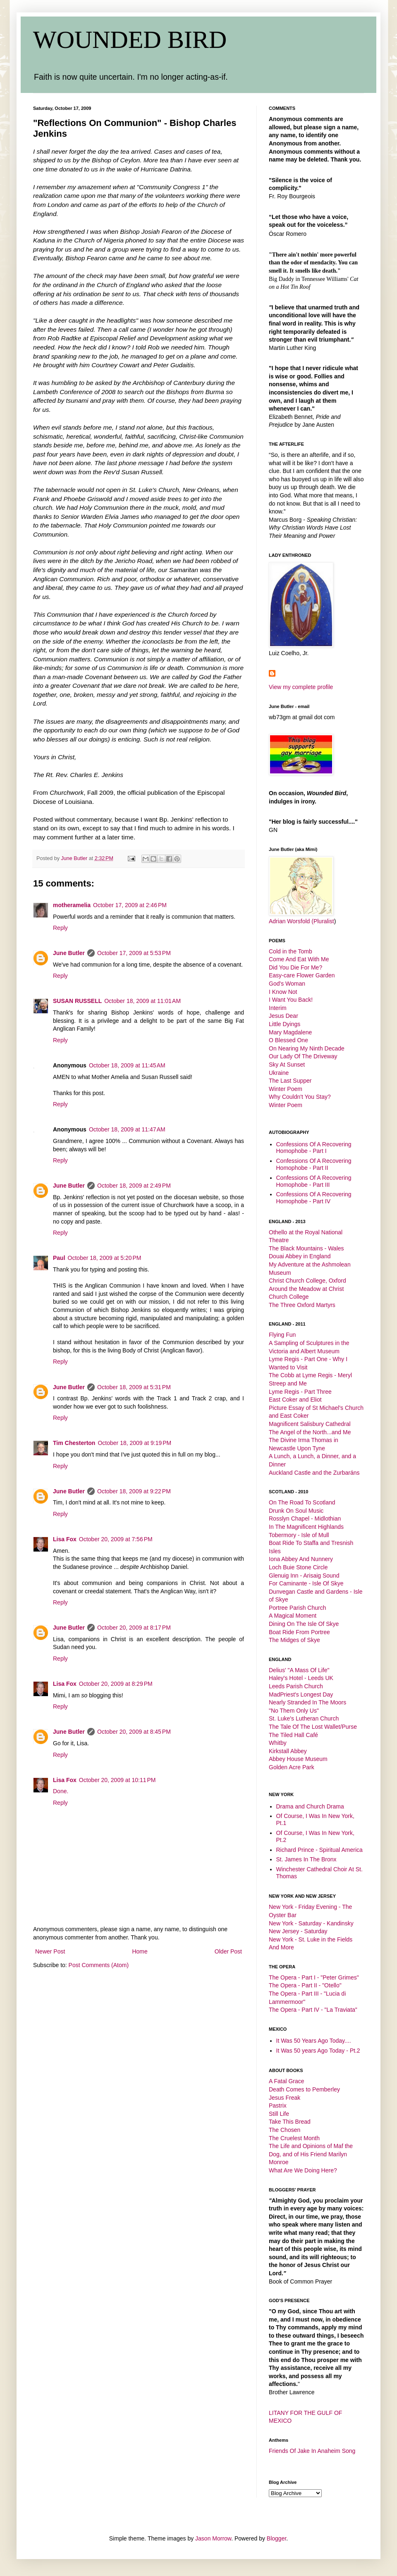 The image size is (397, 2576). I want to click on Jason Morrow, so click(213, 2538).